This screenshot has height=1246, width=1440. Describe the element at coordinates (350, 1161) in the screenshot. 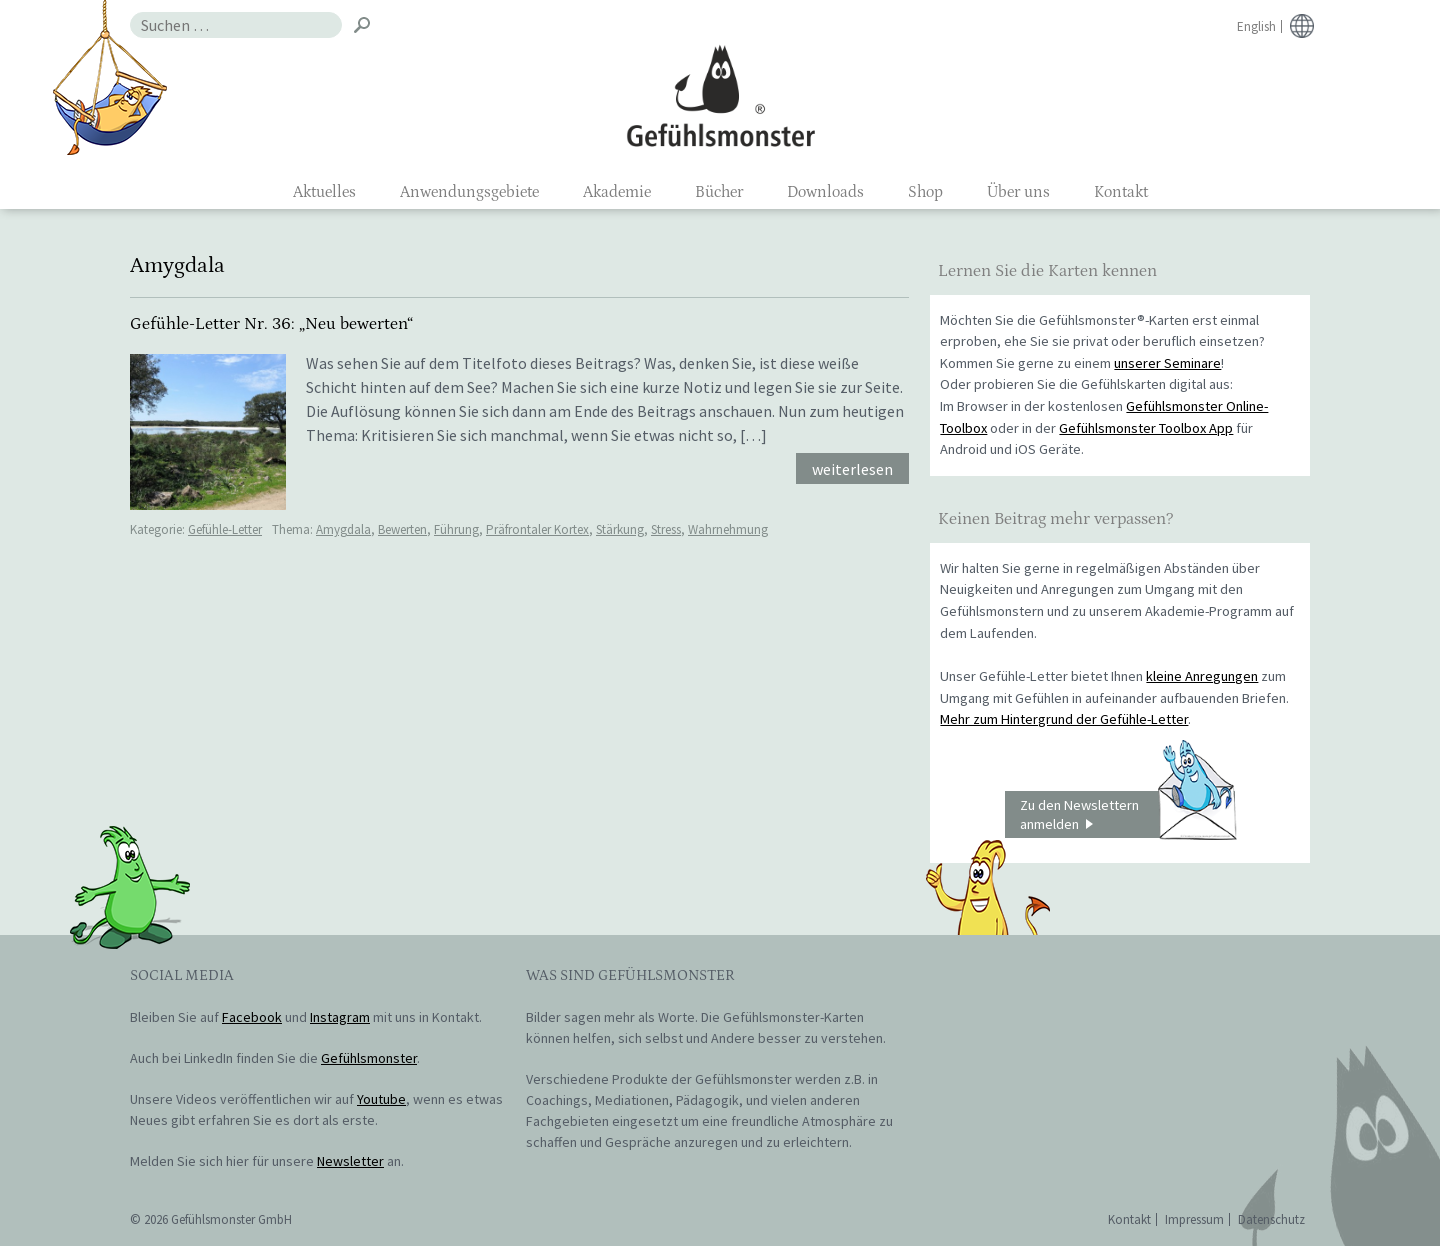

I see `Newsletter` at that location.